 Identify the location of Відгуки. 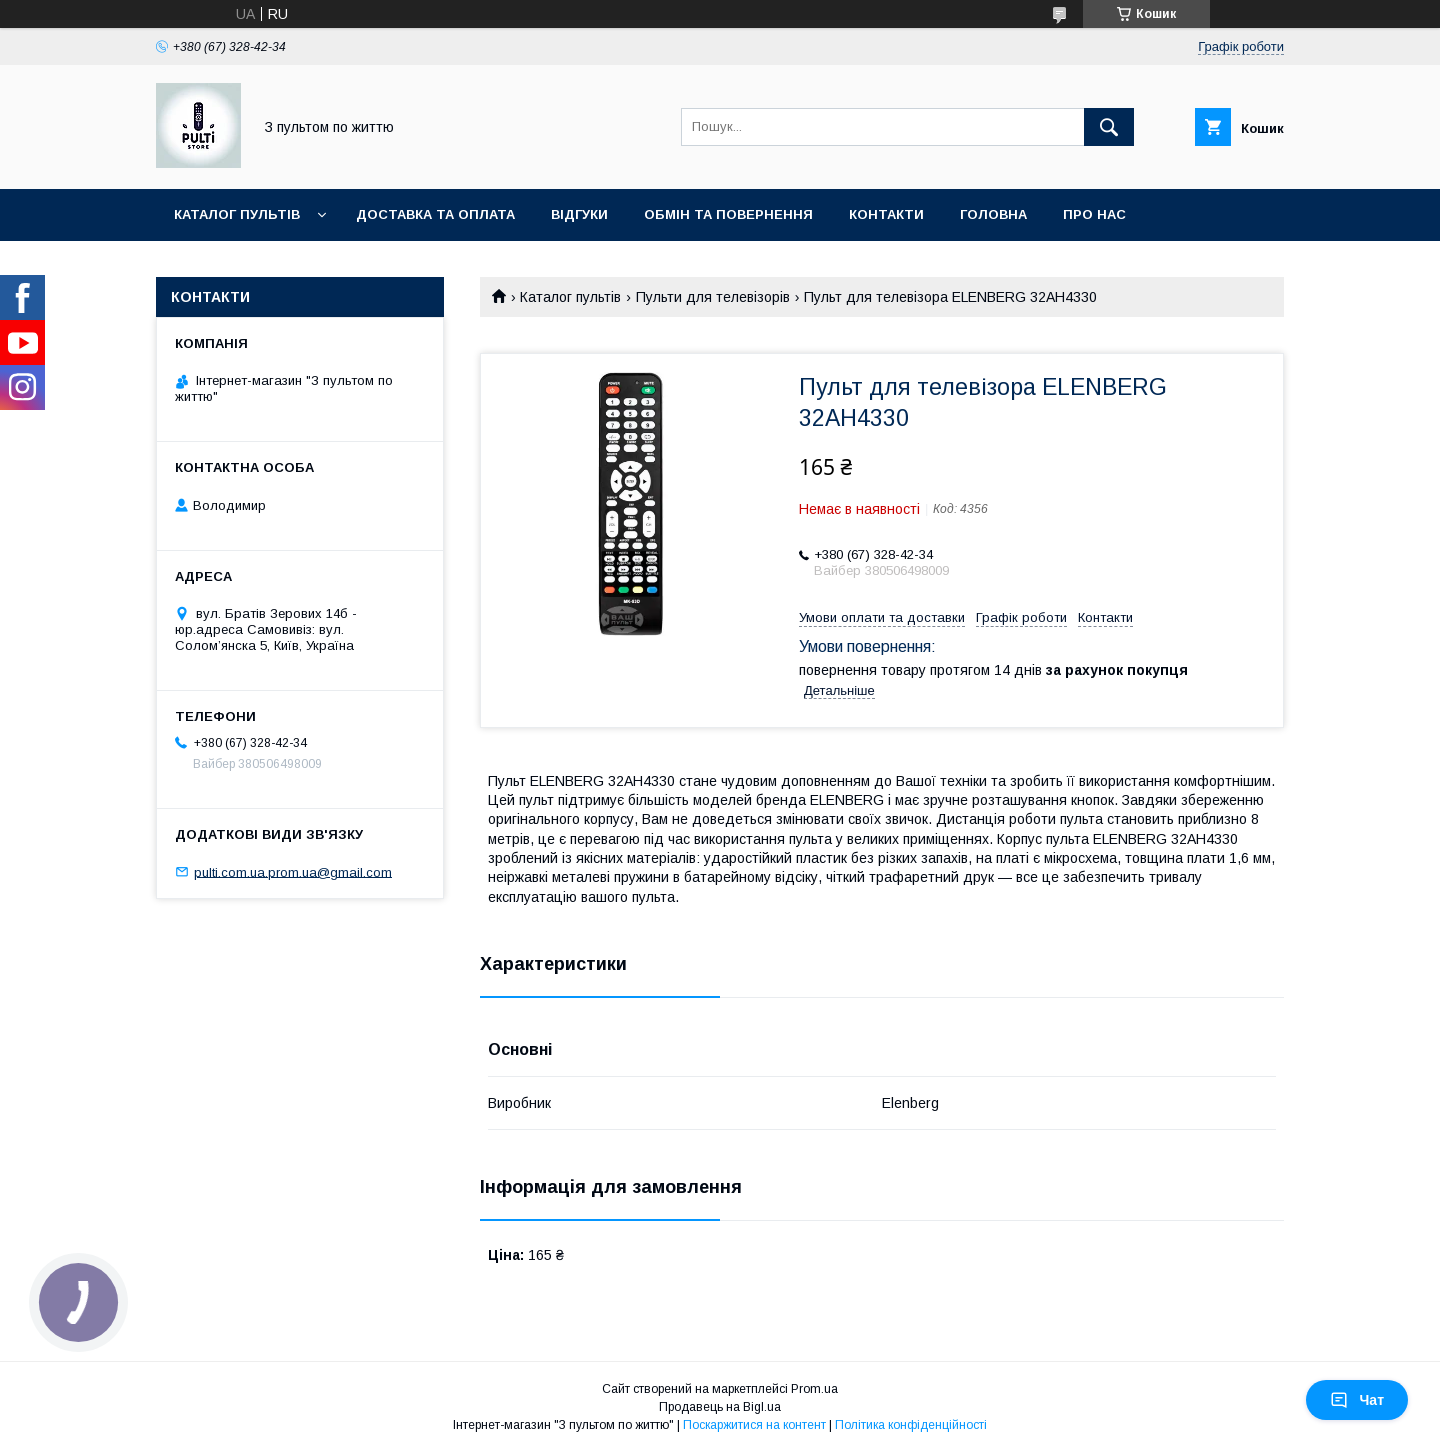
(579, 214).